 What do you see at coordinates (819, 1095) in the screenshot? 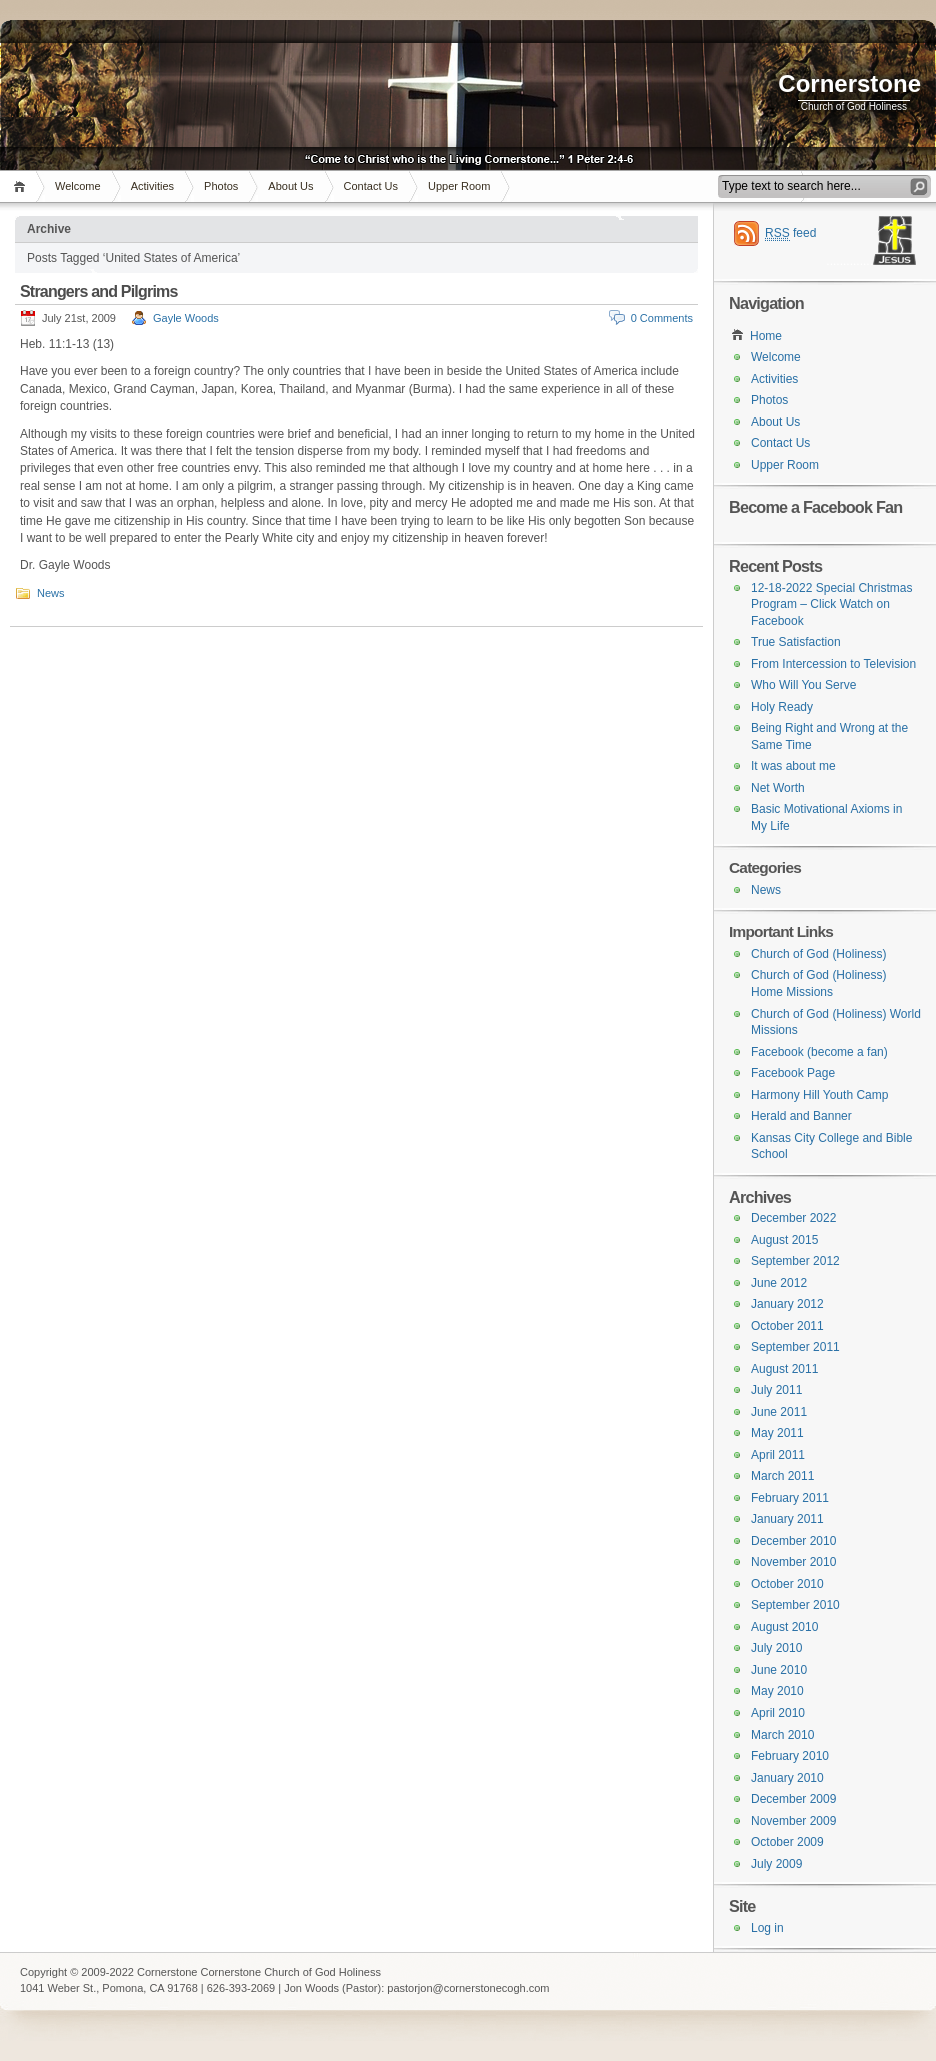
I see `Harmony Hill Youth Camp` at bounding box center [819, 1095].